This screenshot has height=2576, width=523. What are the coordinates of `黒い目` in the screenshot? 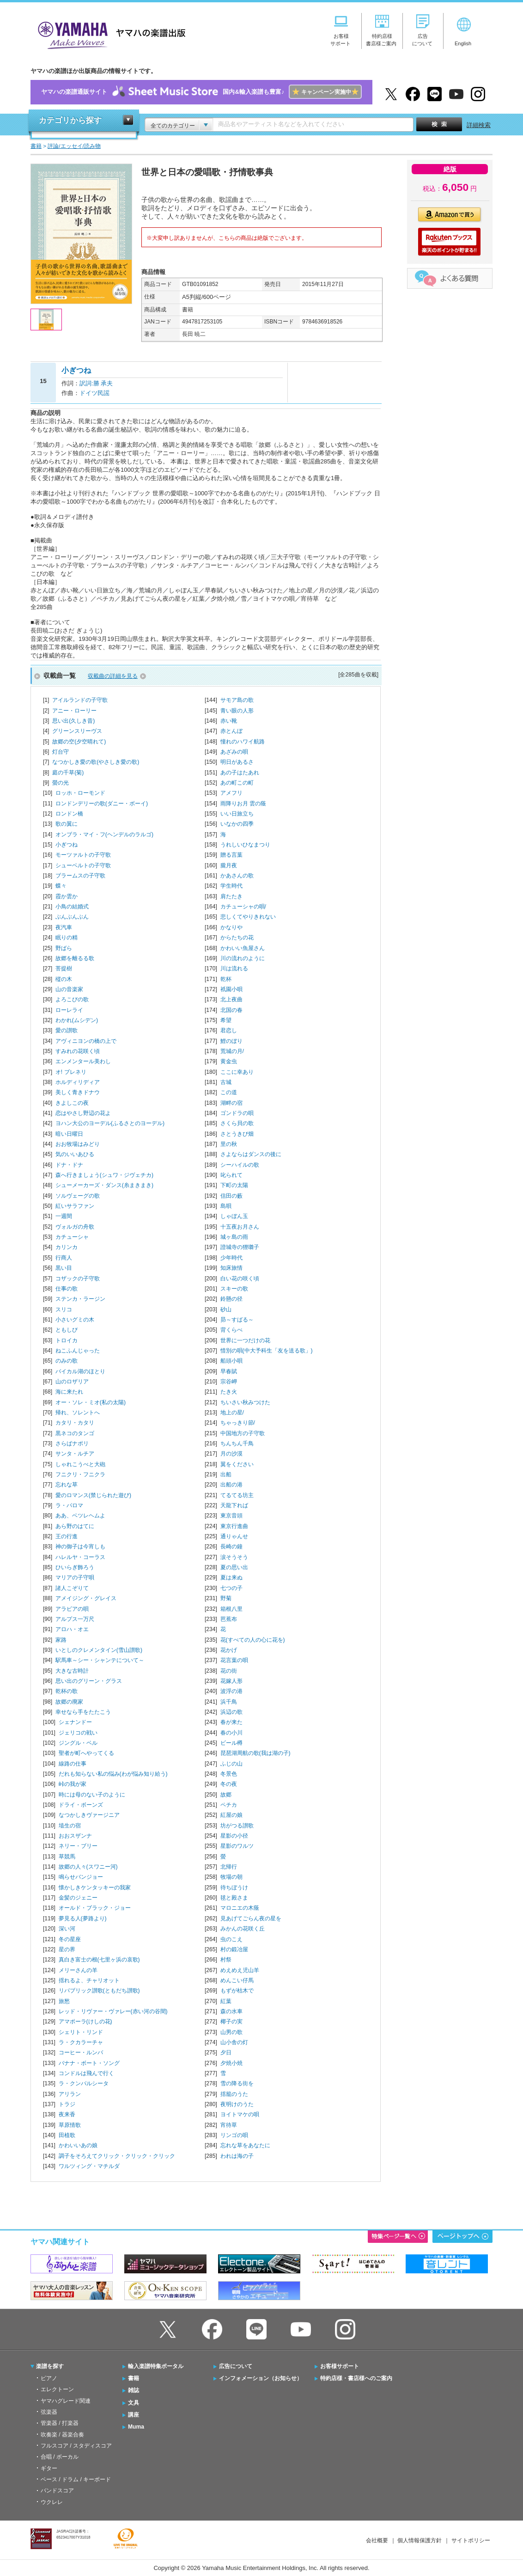 It's located at (63, 1268).